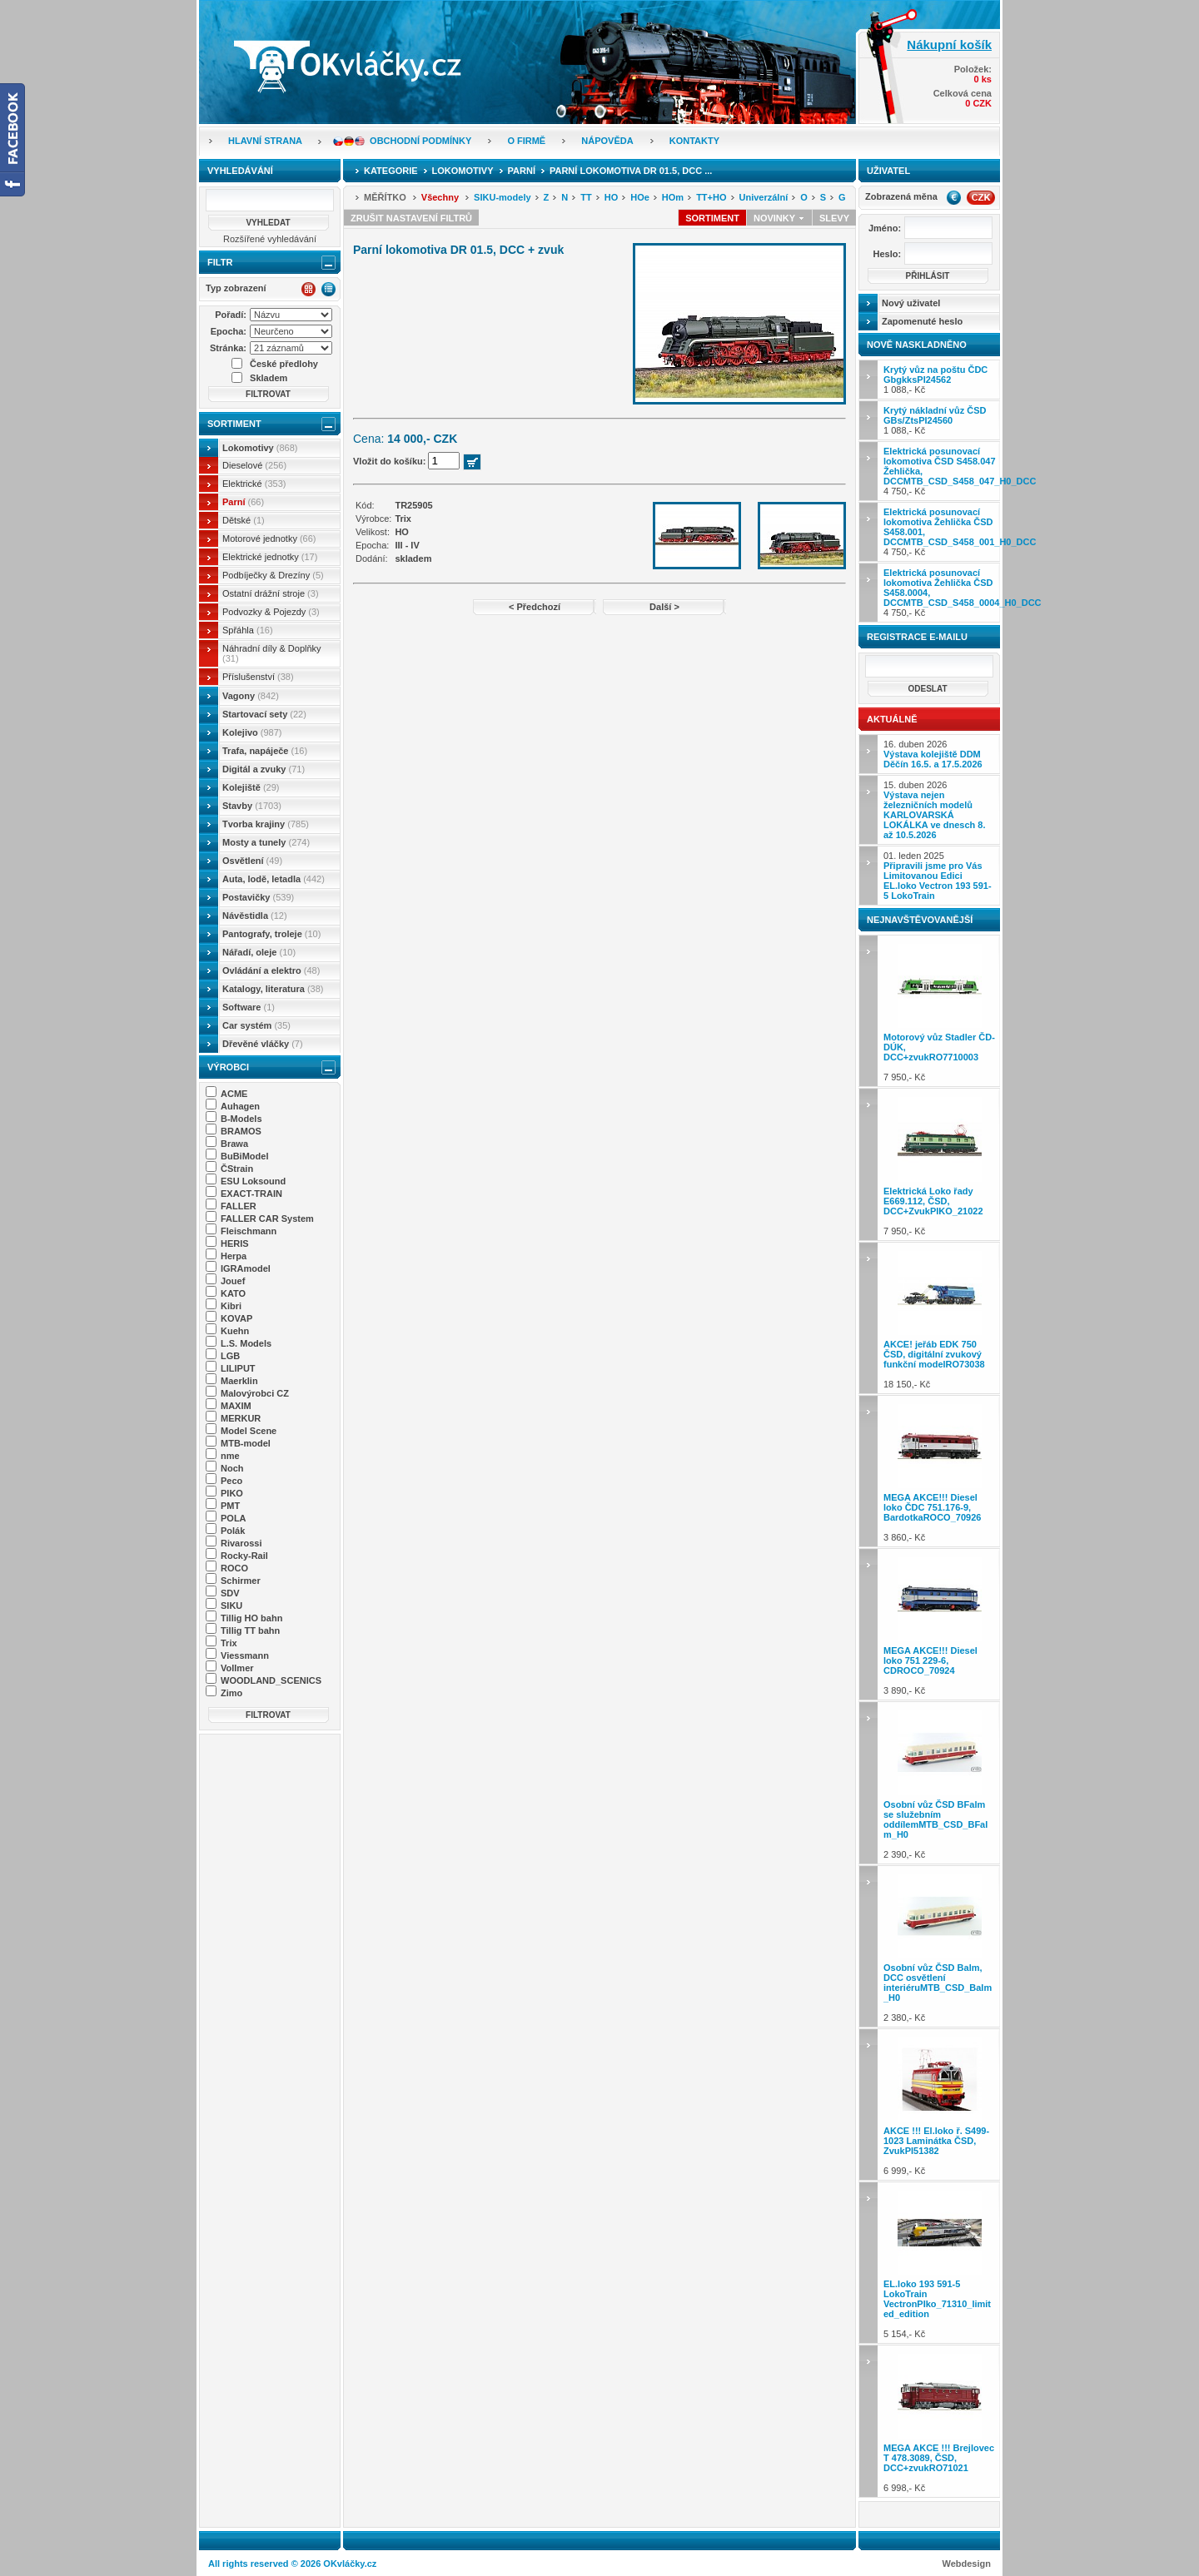  What do you see at coordinates (939, 1782) in the screenshot?
I see `2 390,- Kč` at bounding box center [939, 1782].